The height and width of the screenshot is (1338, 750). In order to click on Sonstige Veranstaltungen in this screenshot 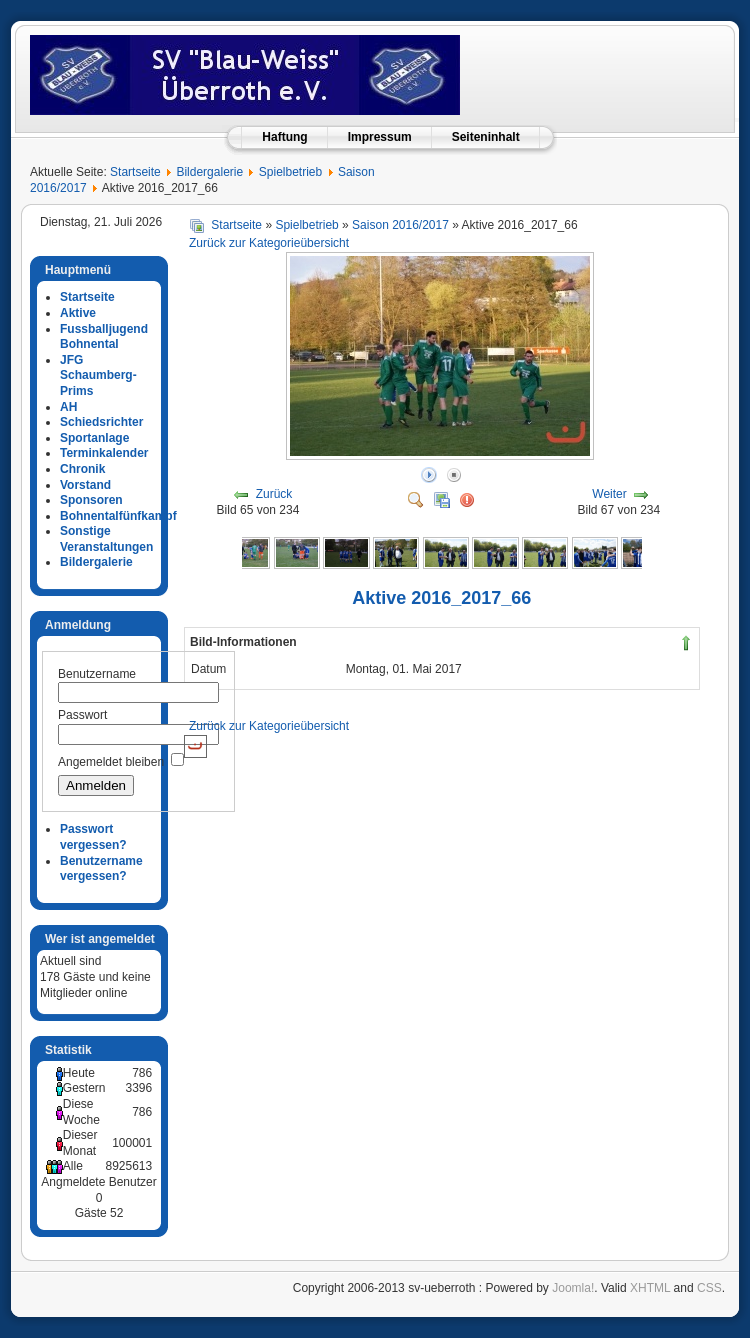, I will do `click(106, 539)`.